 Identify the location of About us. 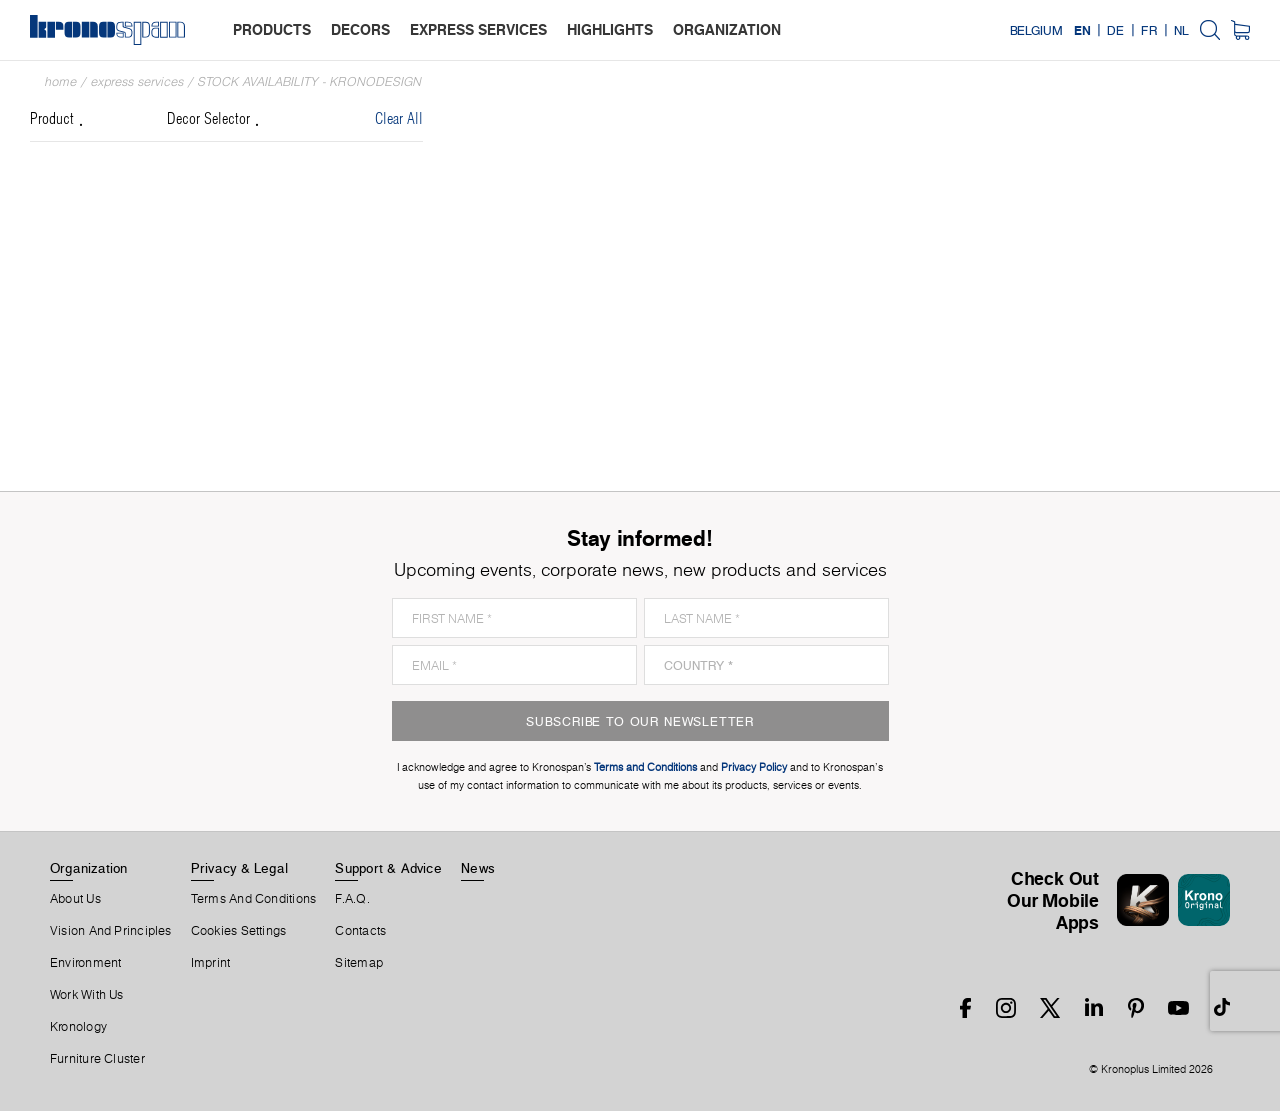
(75, 899).